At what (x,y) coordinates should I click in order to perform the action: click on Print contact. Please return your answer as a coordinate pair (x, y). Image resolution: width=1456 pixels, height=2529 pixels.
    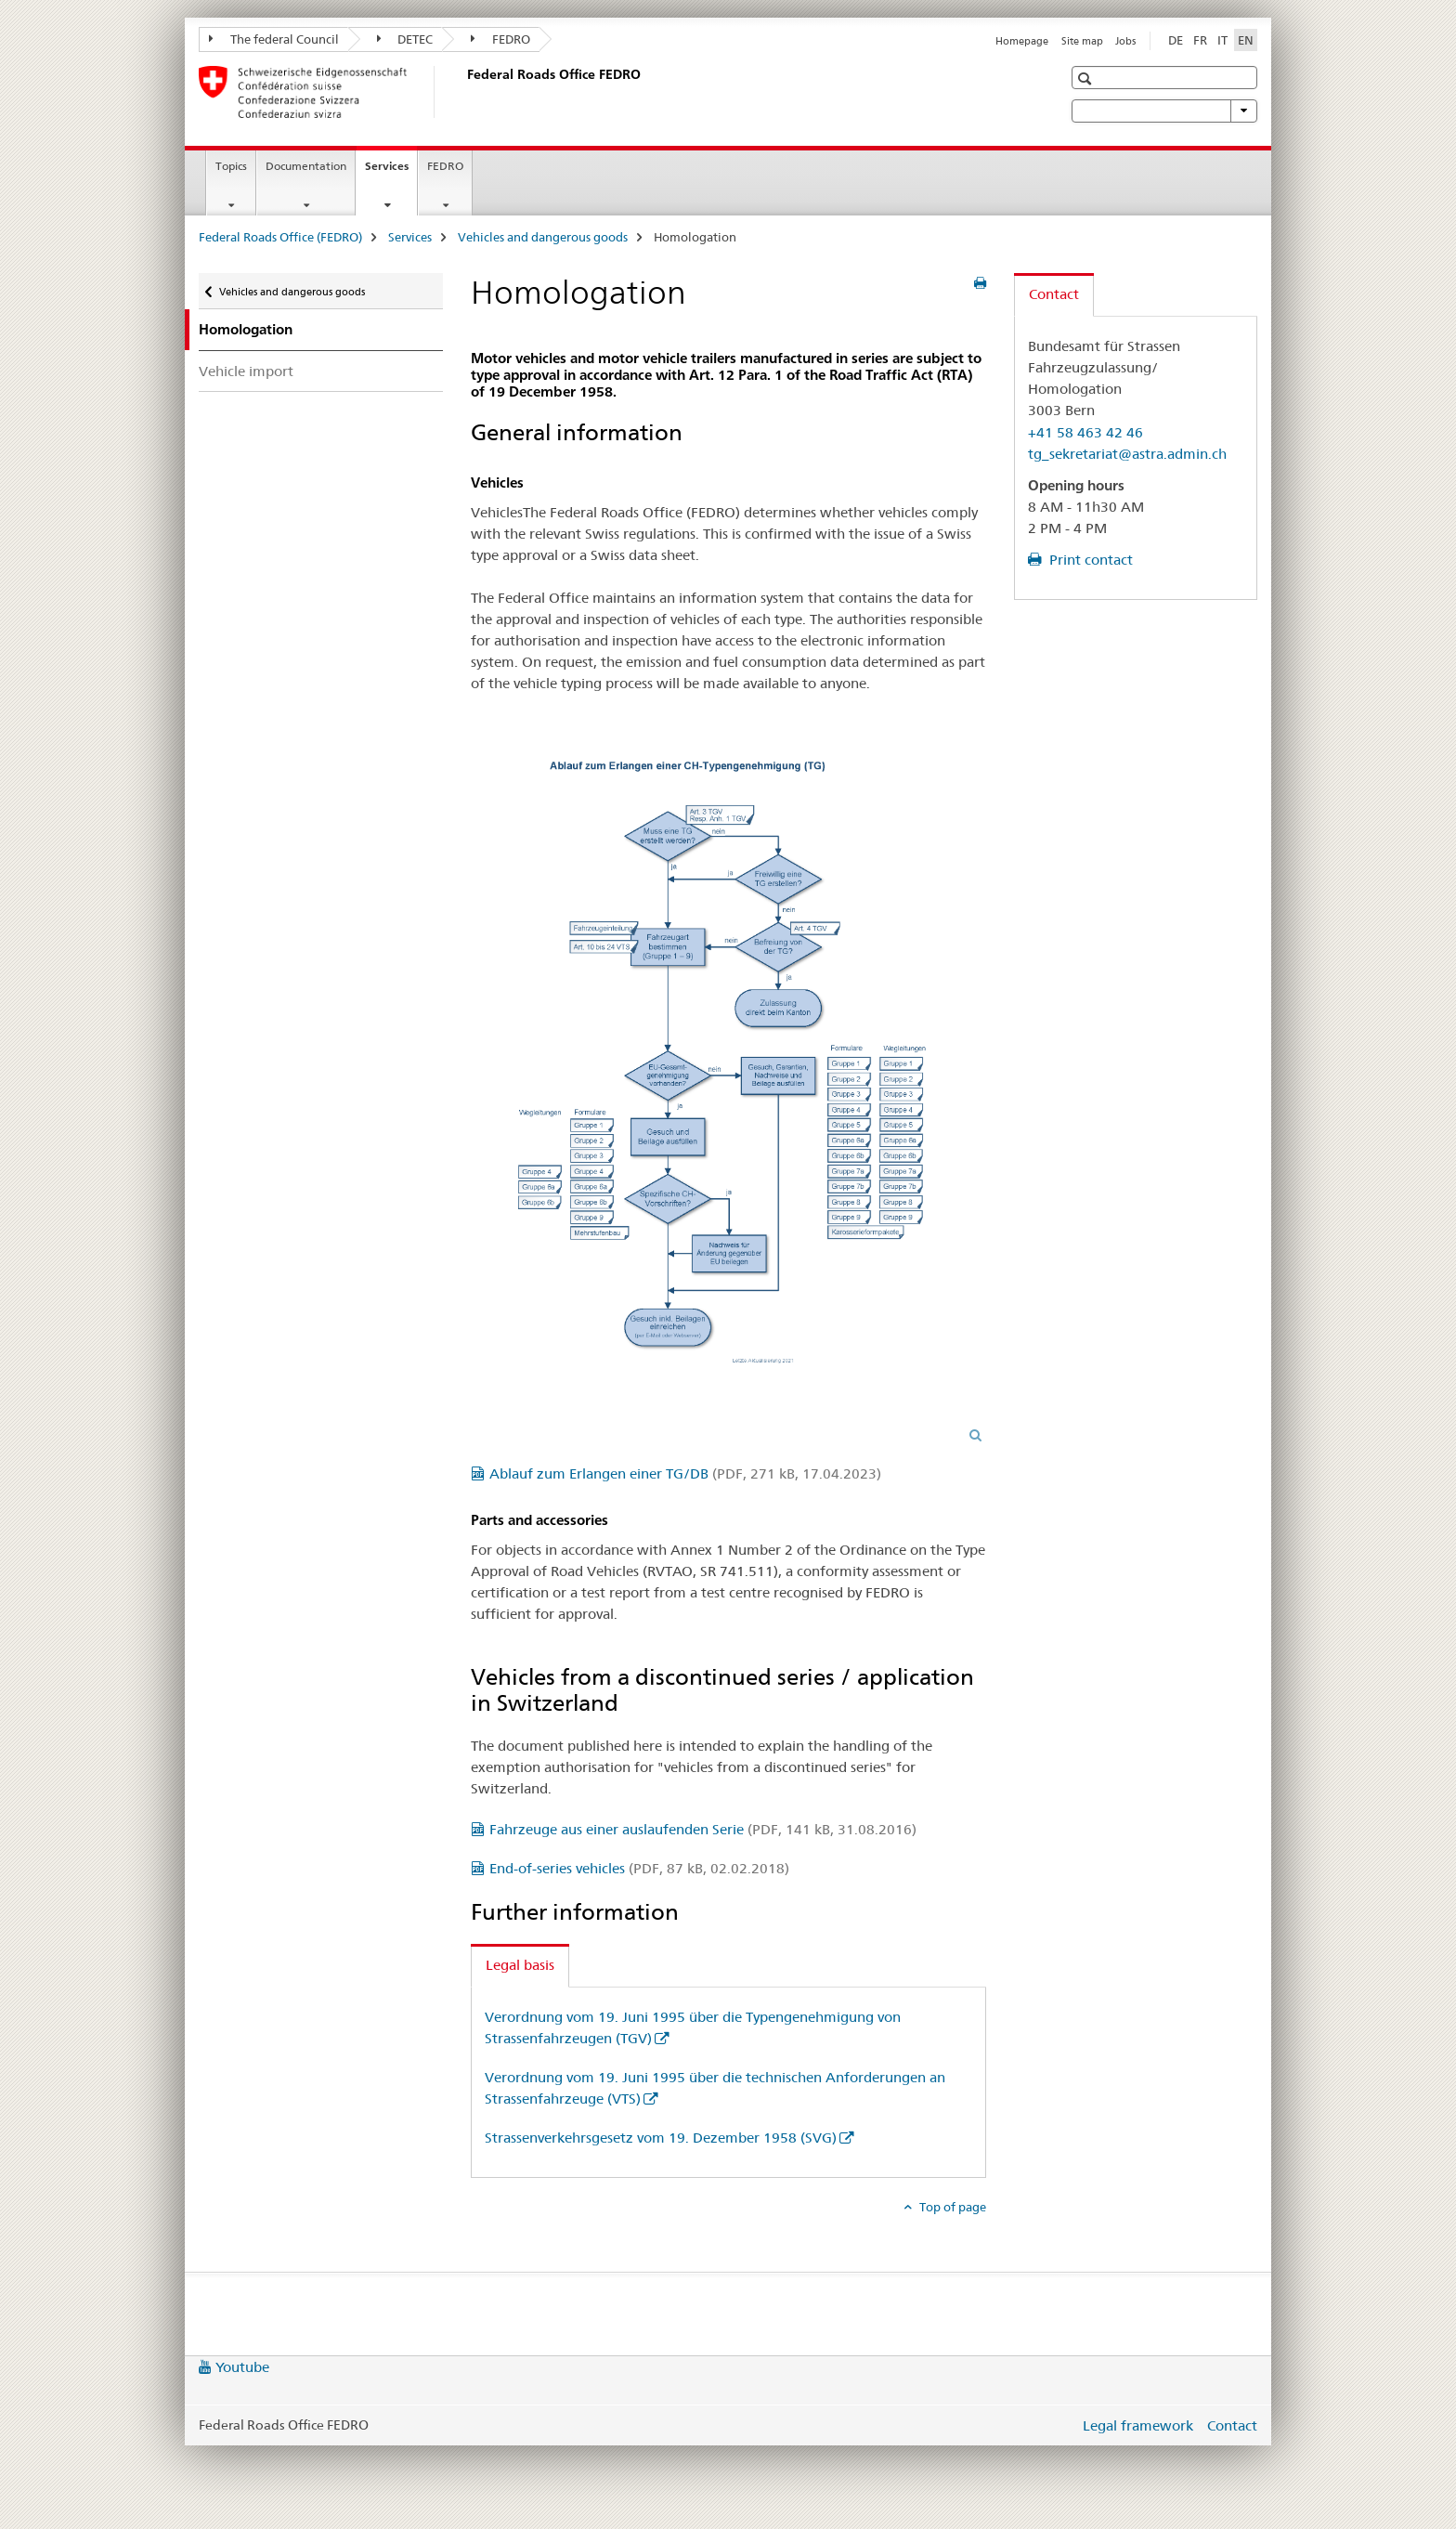
    Looking at the image, I should click on (1089, 559).